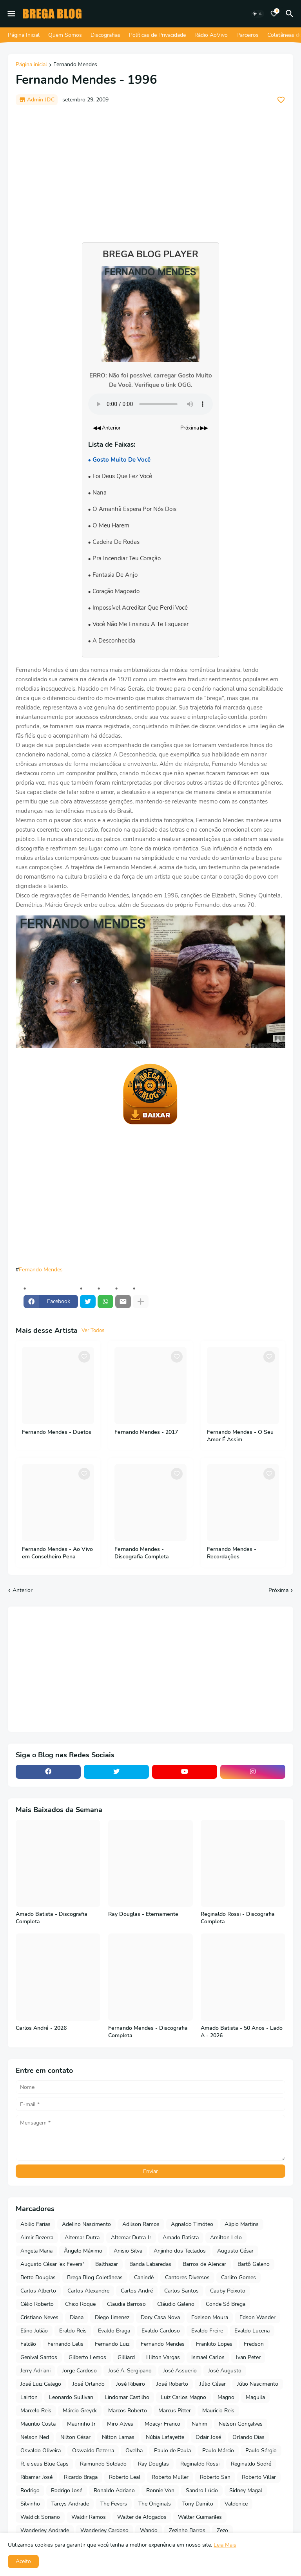 This screenshot has height=2576, width=301. I want to click on Ronaldo Adriano, so click(114, 2490).